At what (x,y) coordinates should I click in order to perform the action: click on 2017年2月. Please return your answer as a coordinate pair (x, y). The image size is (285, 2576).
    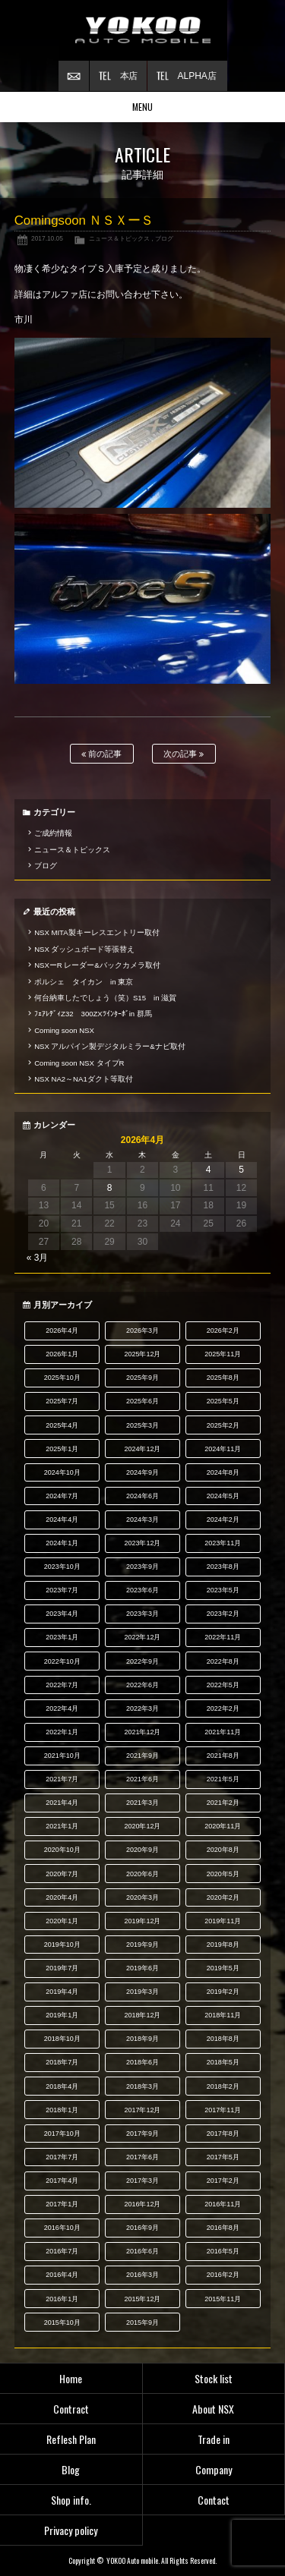
    Looking at the image, I should click on (223, 2180).